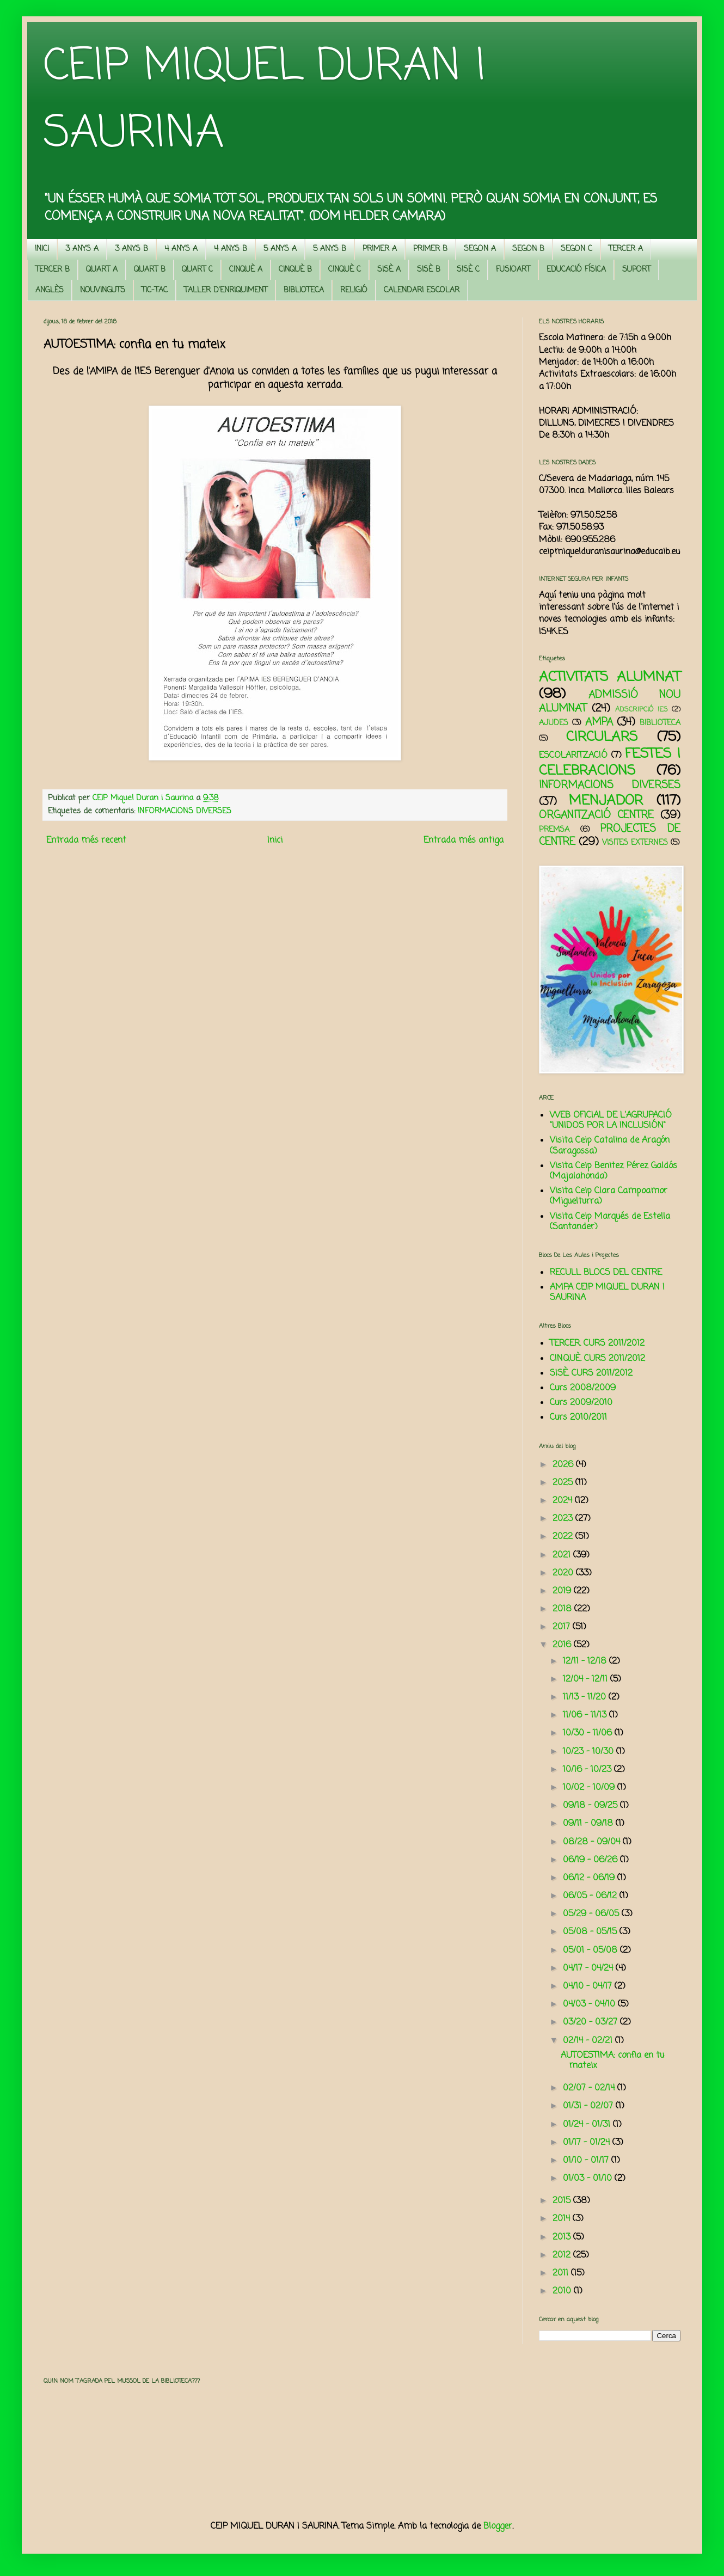 This screenshot has width=724, height=2576. What do you see at coordinates (497, 2526) in the screenshot?
I see `Blogger` at bounding box center [497, 2526].